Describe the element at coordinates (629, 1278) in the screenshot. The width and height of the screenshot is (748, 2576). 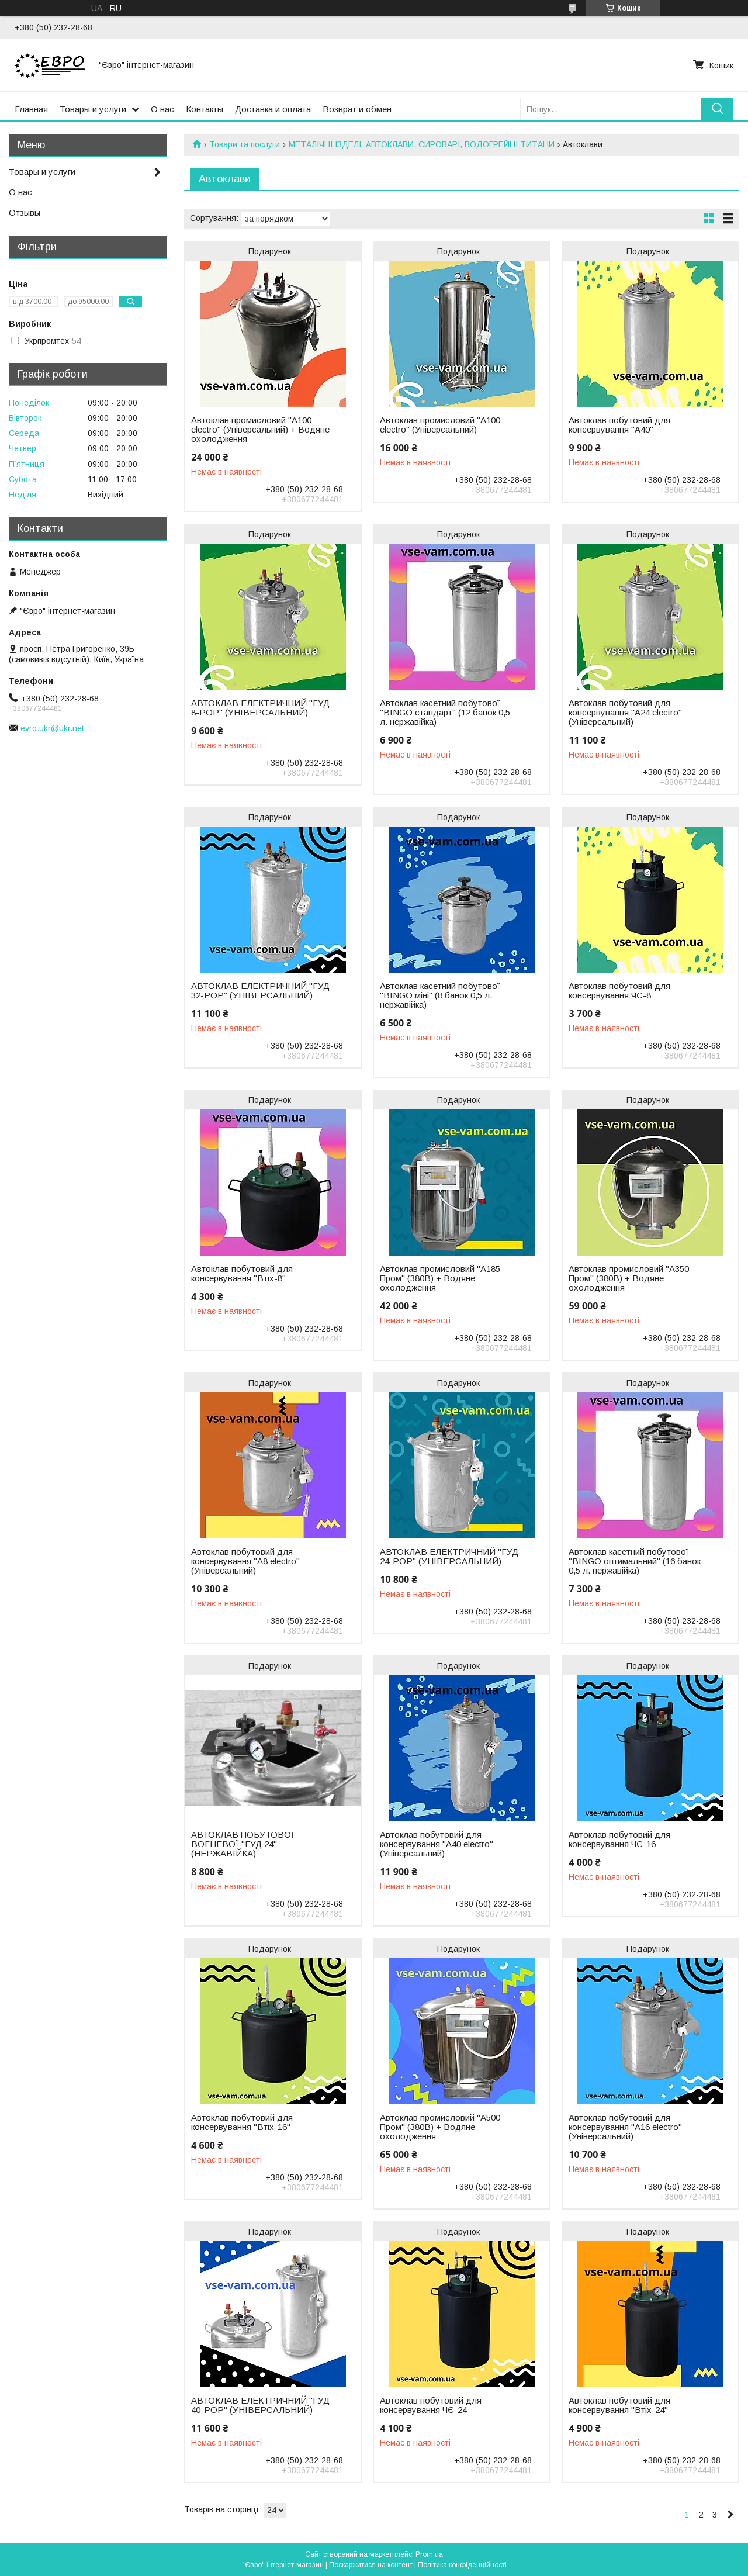
I see `Автоклав промисловий "А350 Пром" (380В) + Водяне охолодження` at that location.